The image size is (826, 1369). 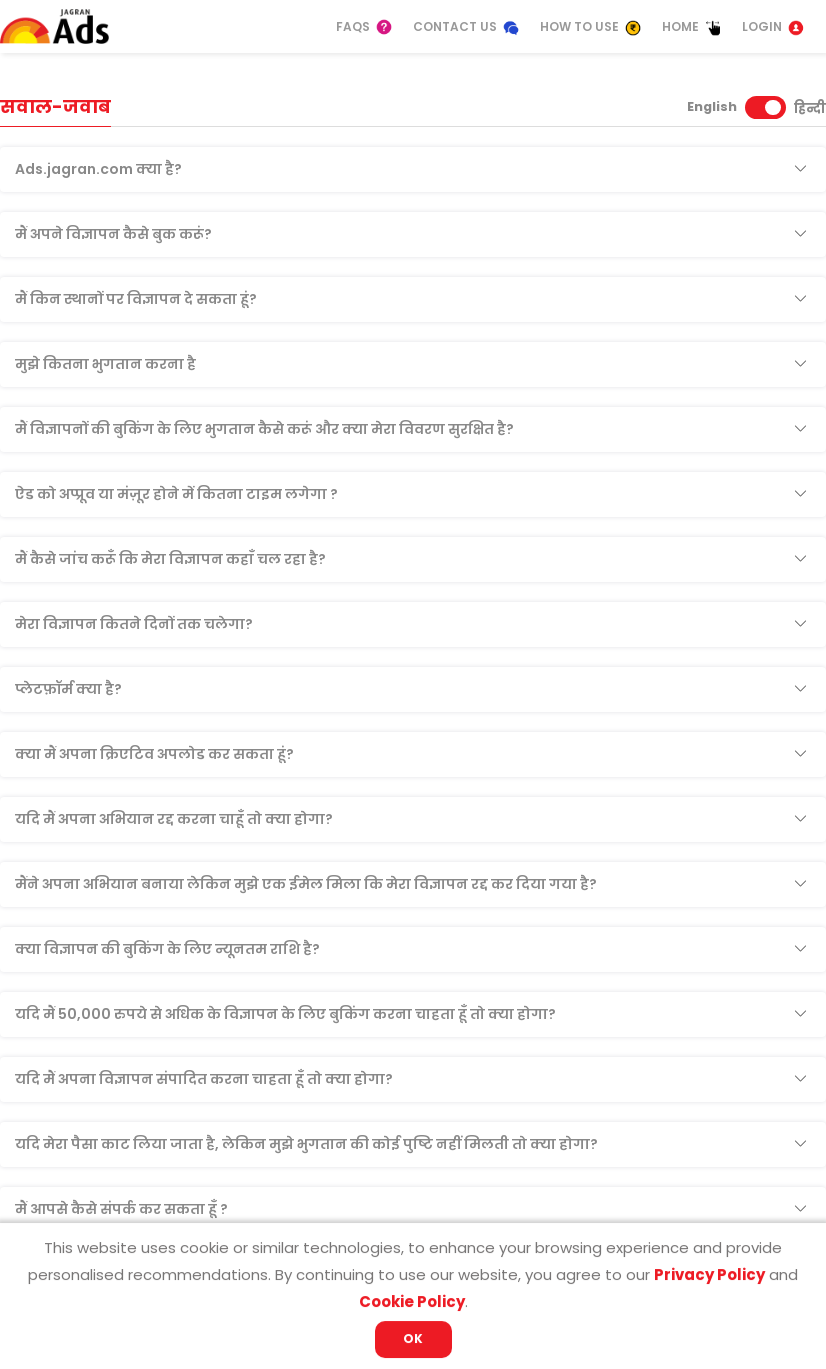 I want to click on Cookie Policy, so click(x=412, y=1301).